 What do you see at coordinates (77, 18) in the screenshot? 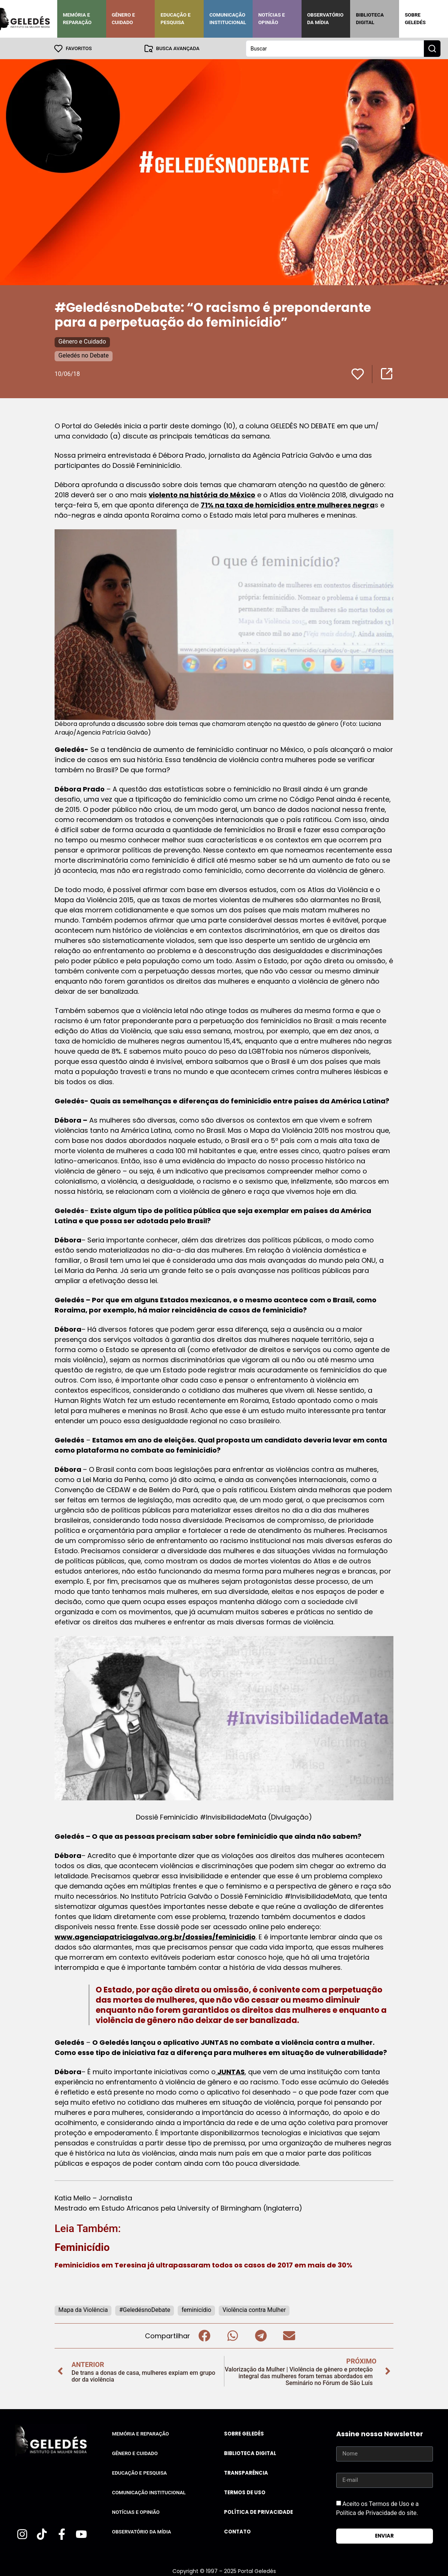
I see `Memória e Reparação` at bounding box center [77, 18].